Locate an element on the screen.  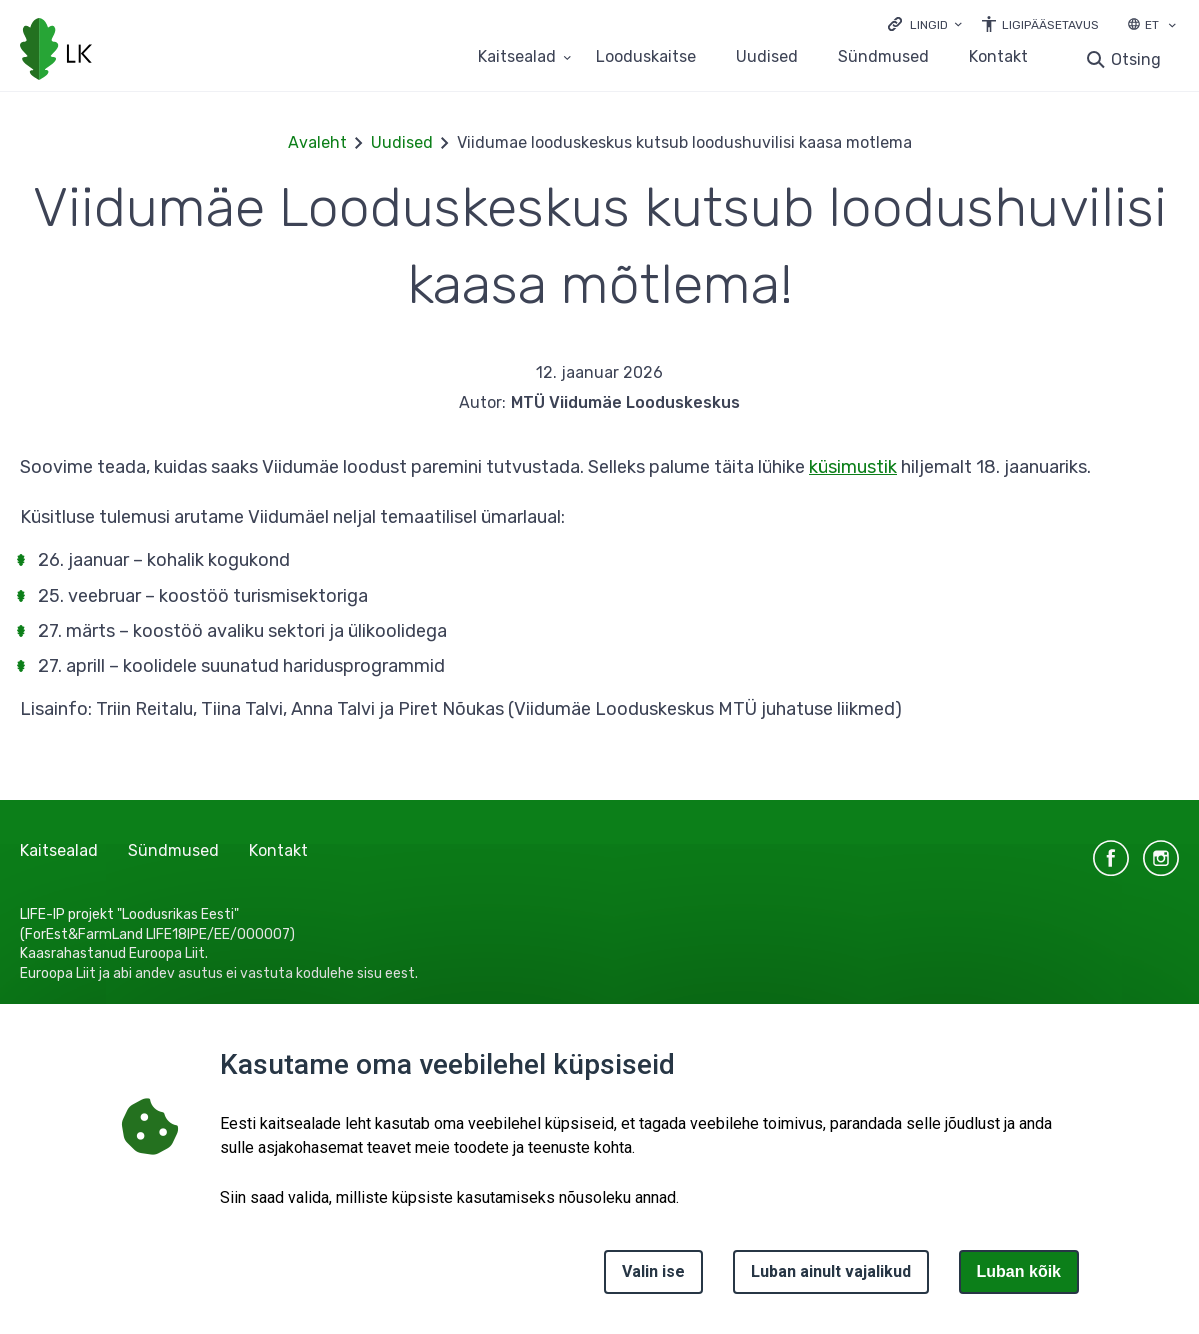
Ligipääsetavus is located at coordinates (1050, 25).